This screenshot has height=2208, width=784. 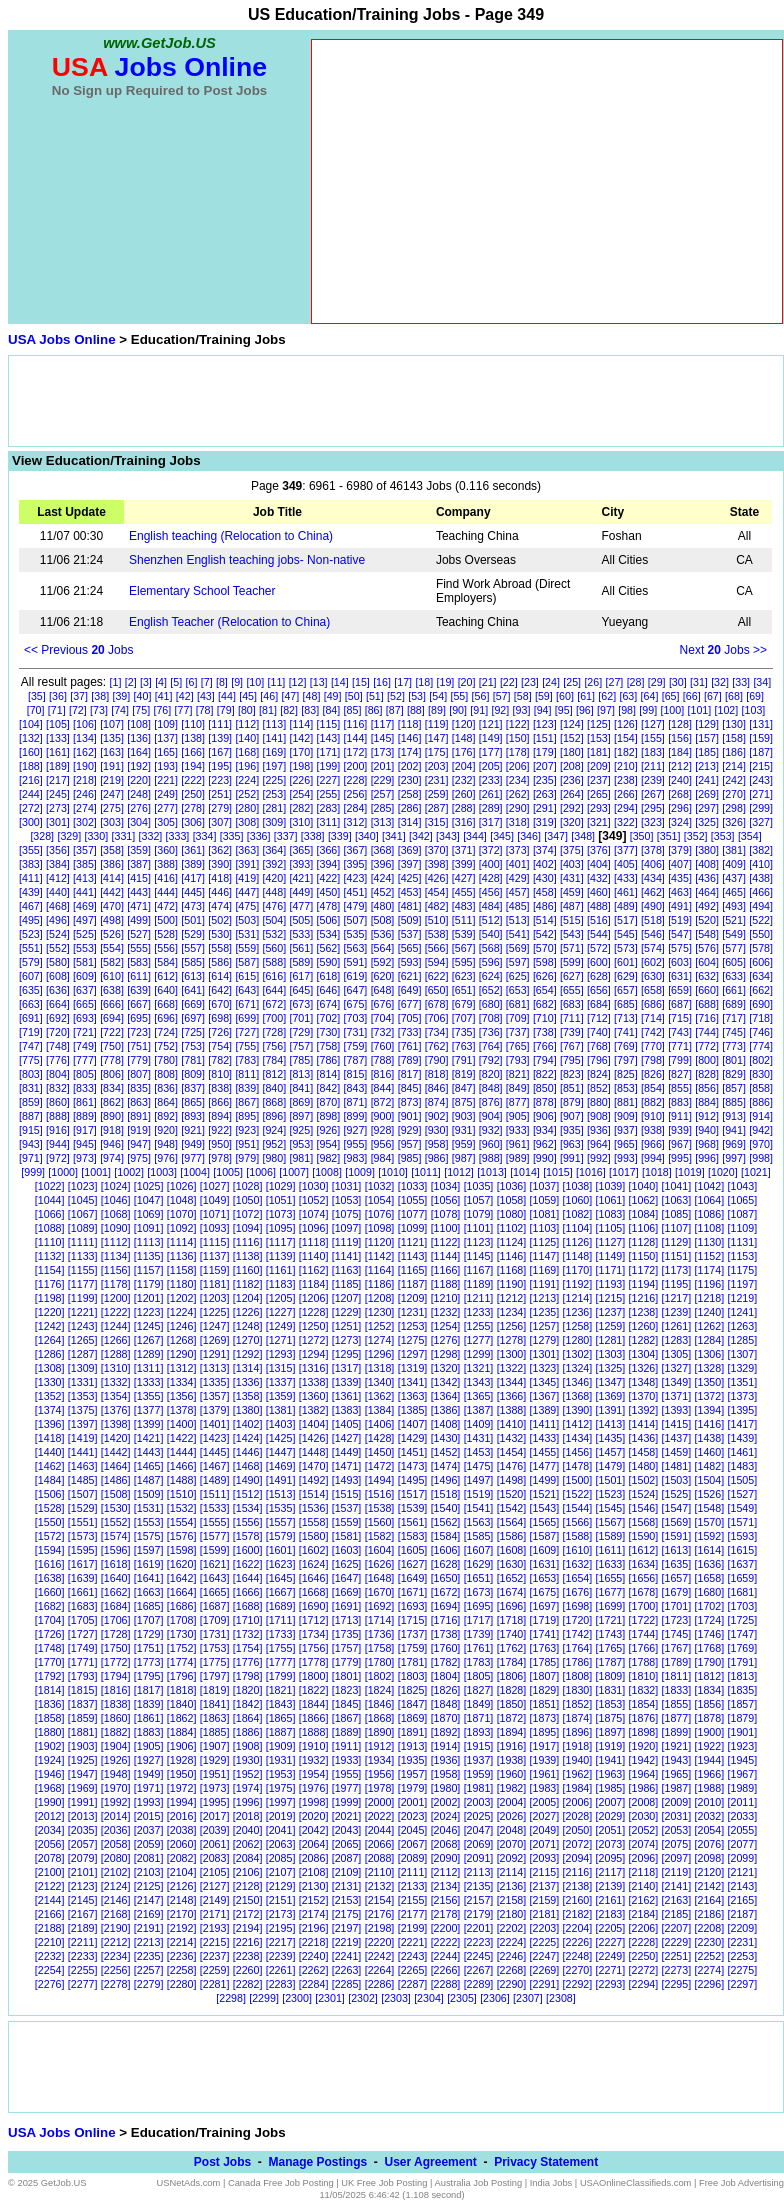 What do you see at coordinates (383, 1116) in the screenshot?
I see `[900]` at bounding box center [383, 1116].